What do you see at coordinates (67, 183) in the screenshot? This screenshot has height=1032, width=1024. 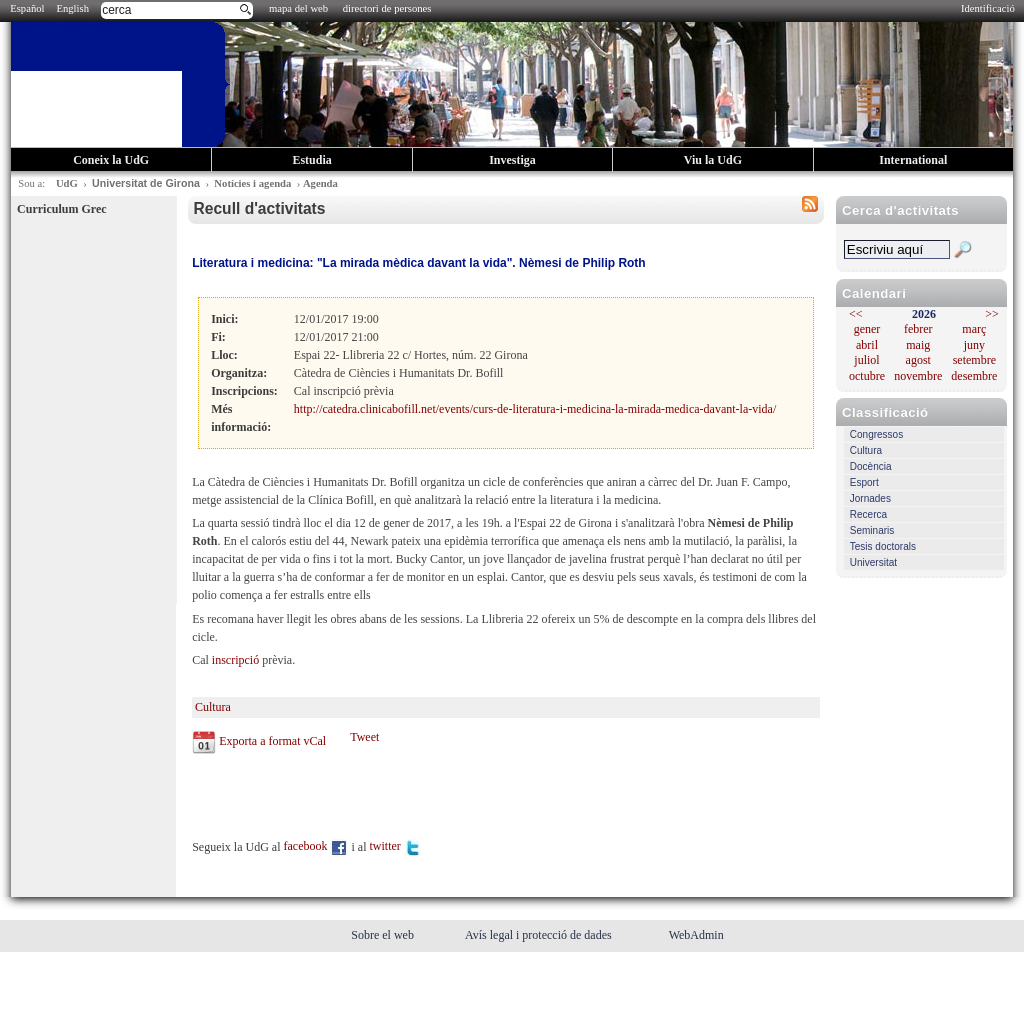 I see `UdG` at bounding box center [67, 183].